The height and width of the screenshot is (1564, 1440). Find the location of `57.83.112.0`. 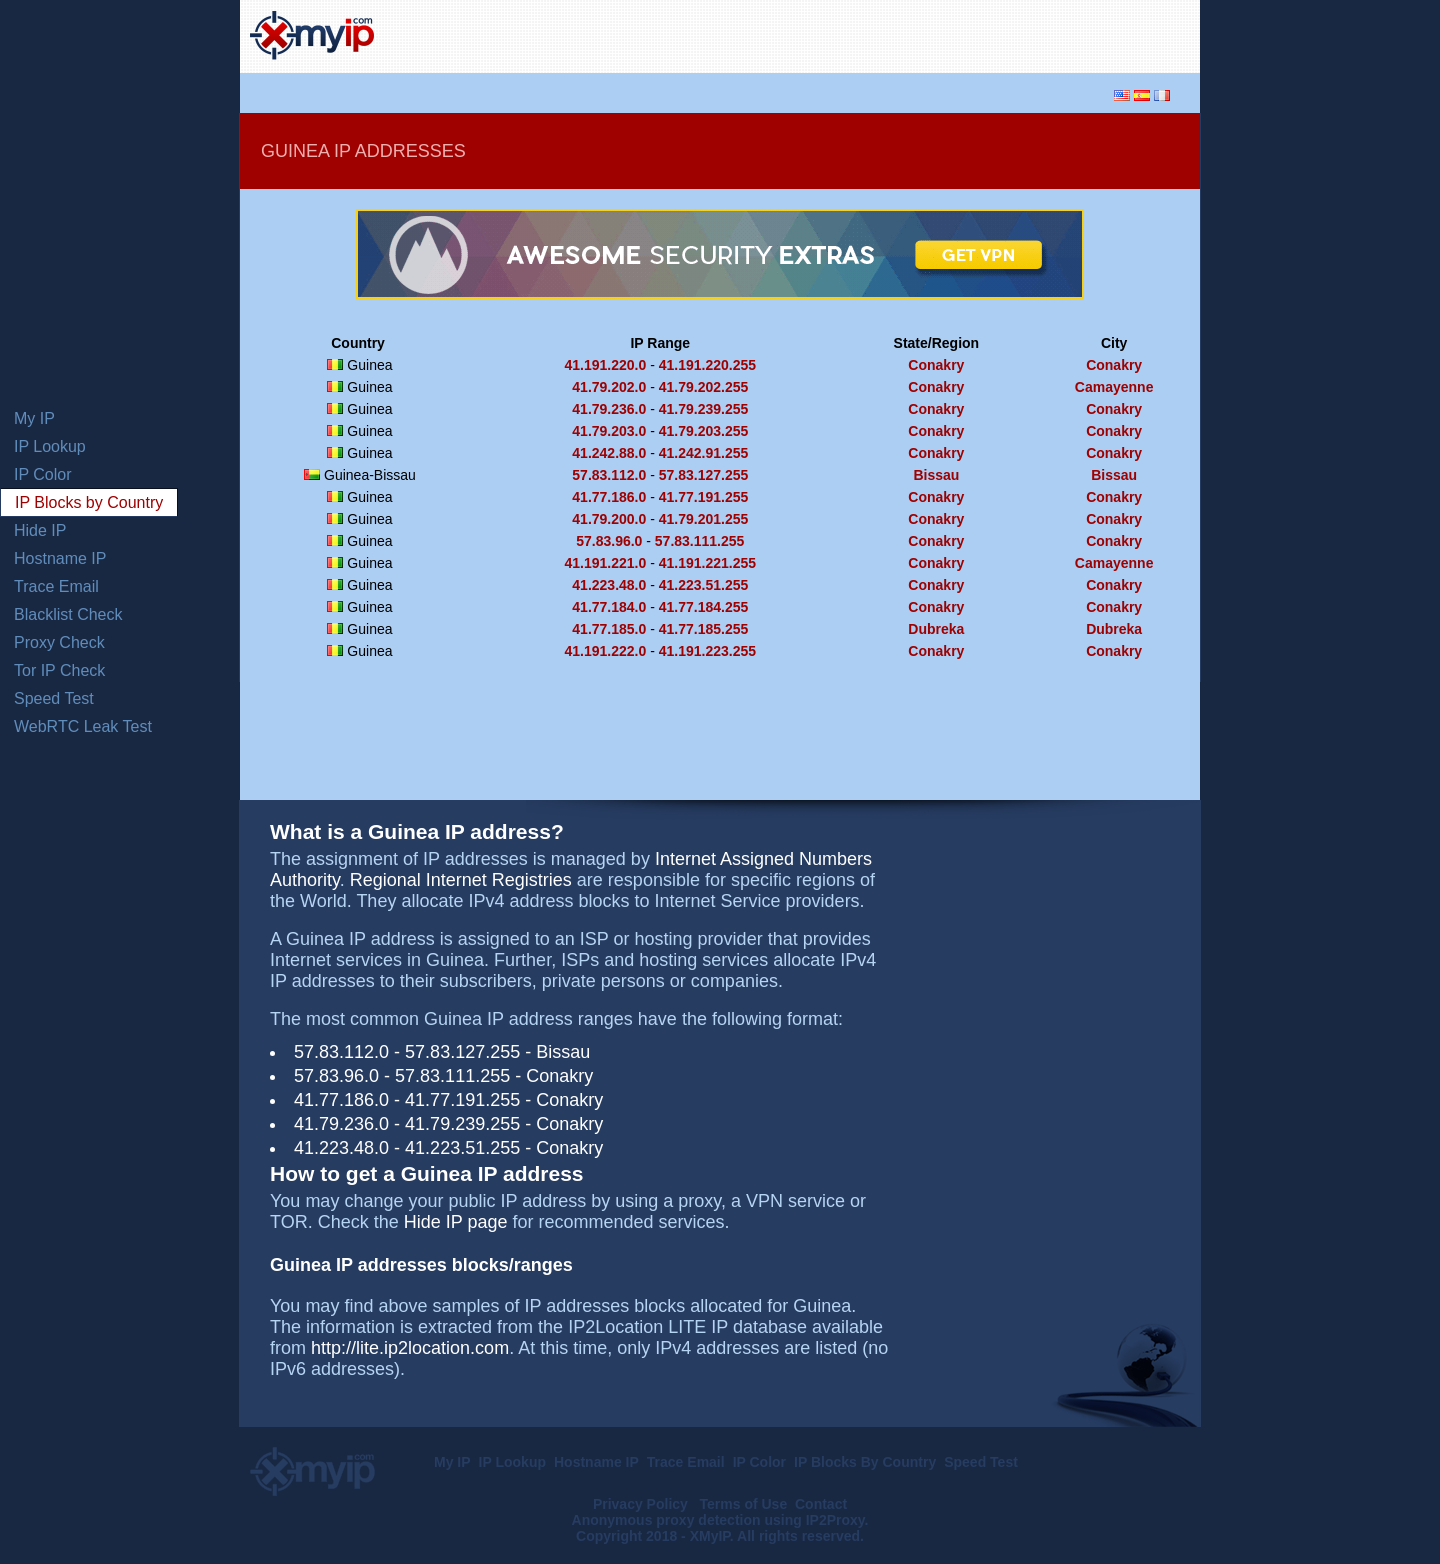

57.83.112.0 is located at coordinates (609, 475).